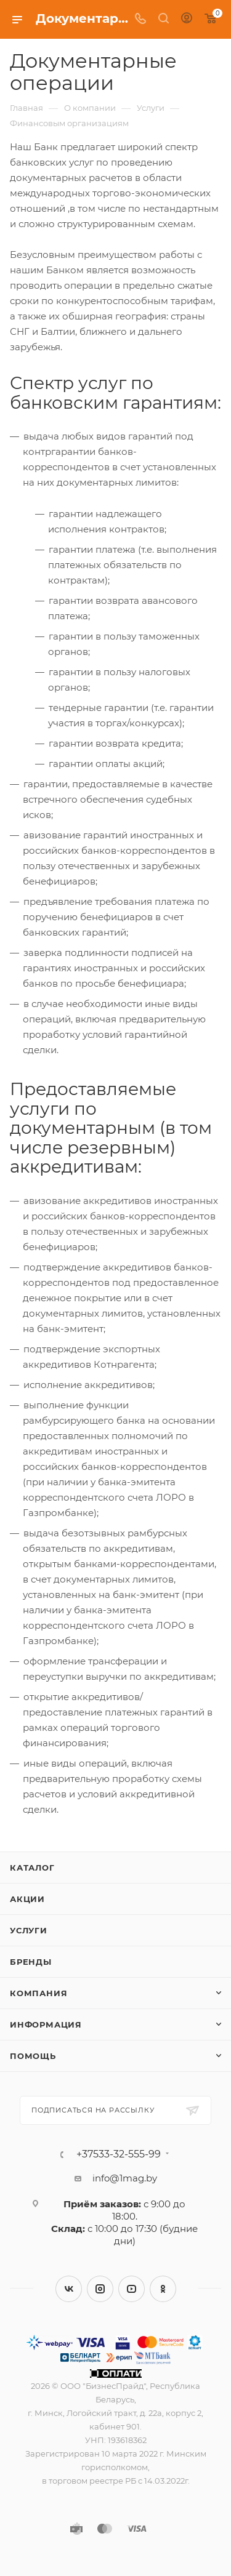  Describe the element at coordinates (100, 2289) in the screenshot. I see `Instagram` at that location.